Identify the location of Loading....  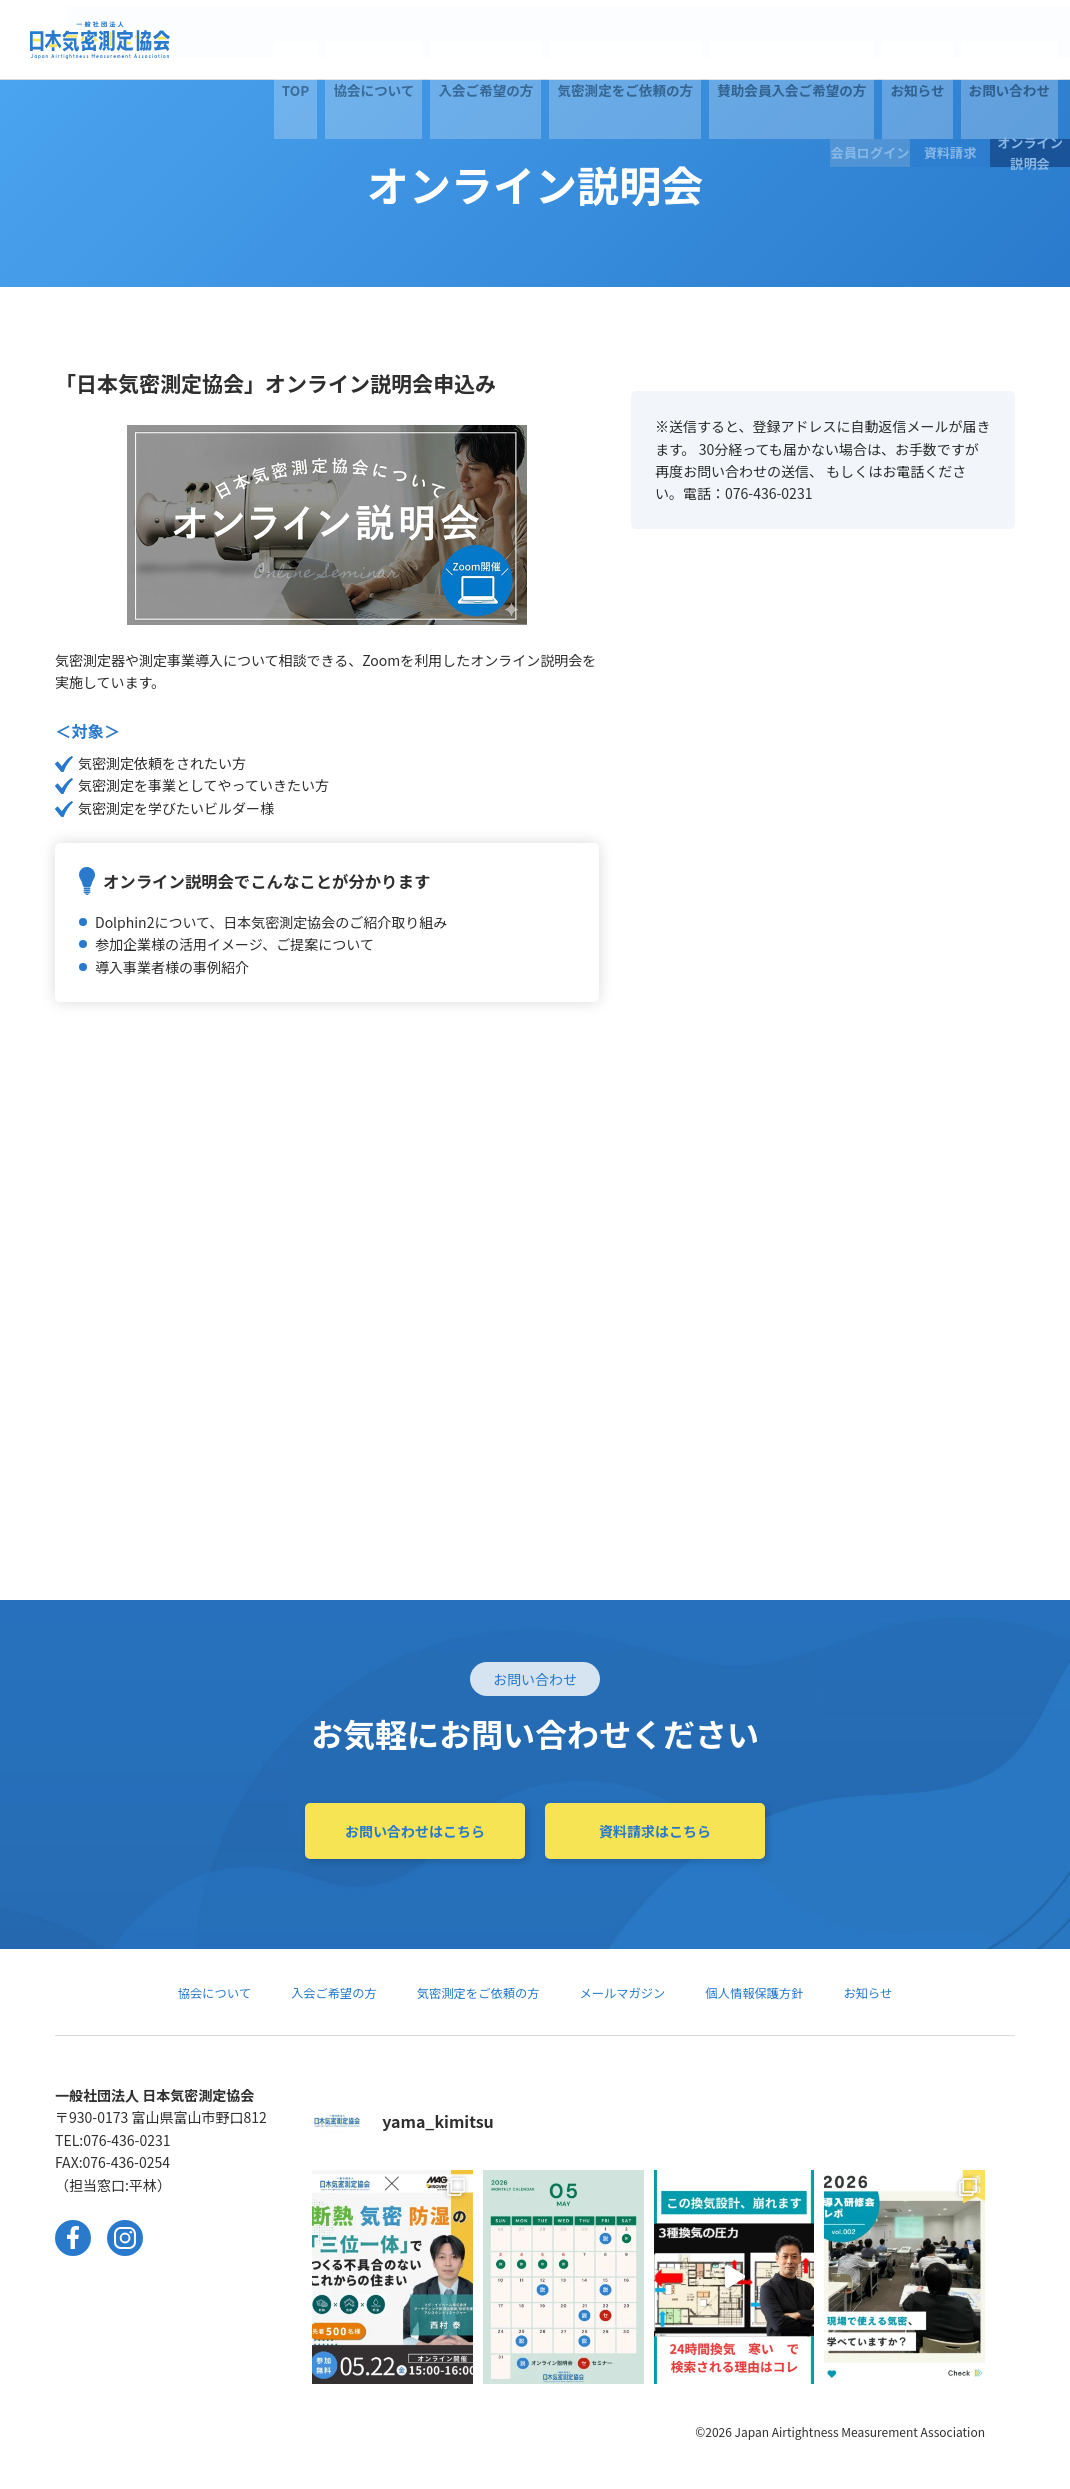
(823, 1022).